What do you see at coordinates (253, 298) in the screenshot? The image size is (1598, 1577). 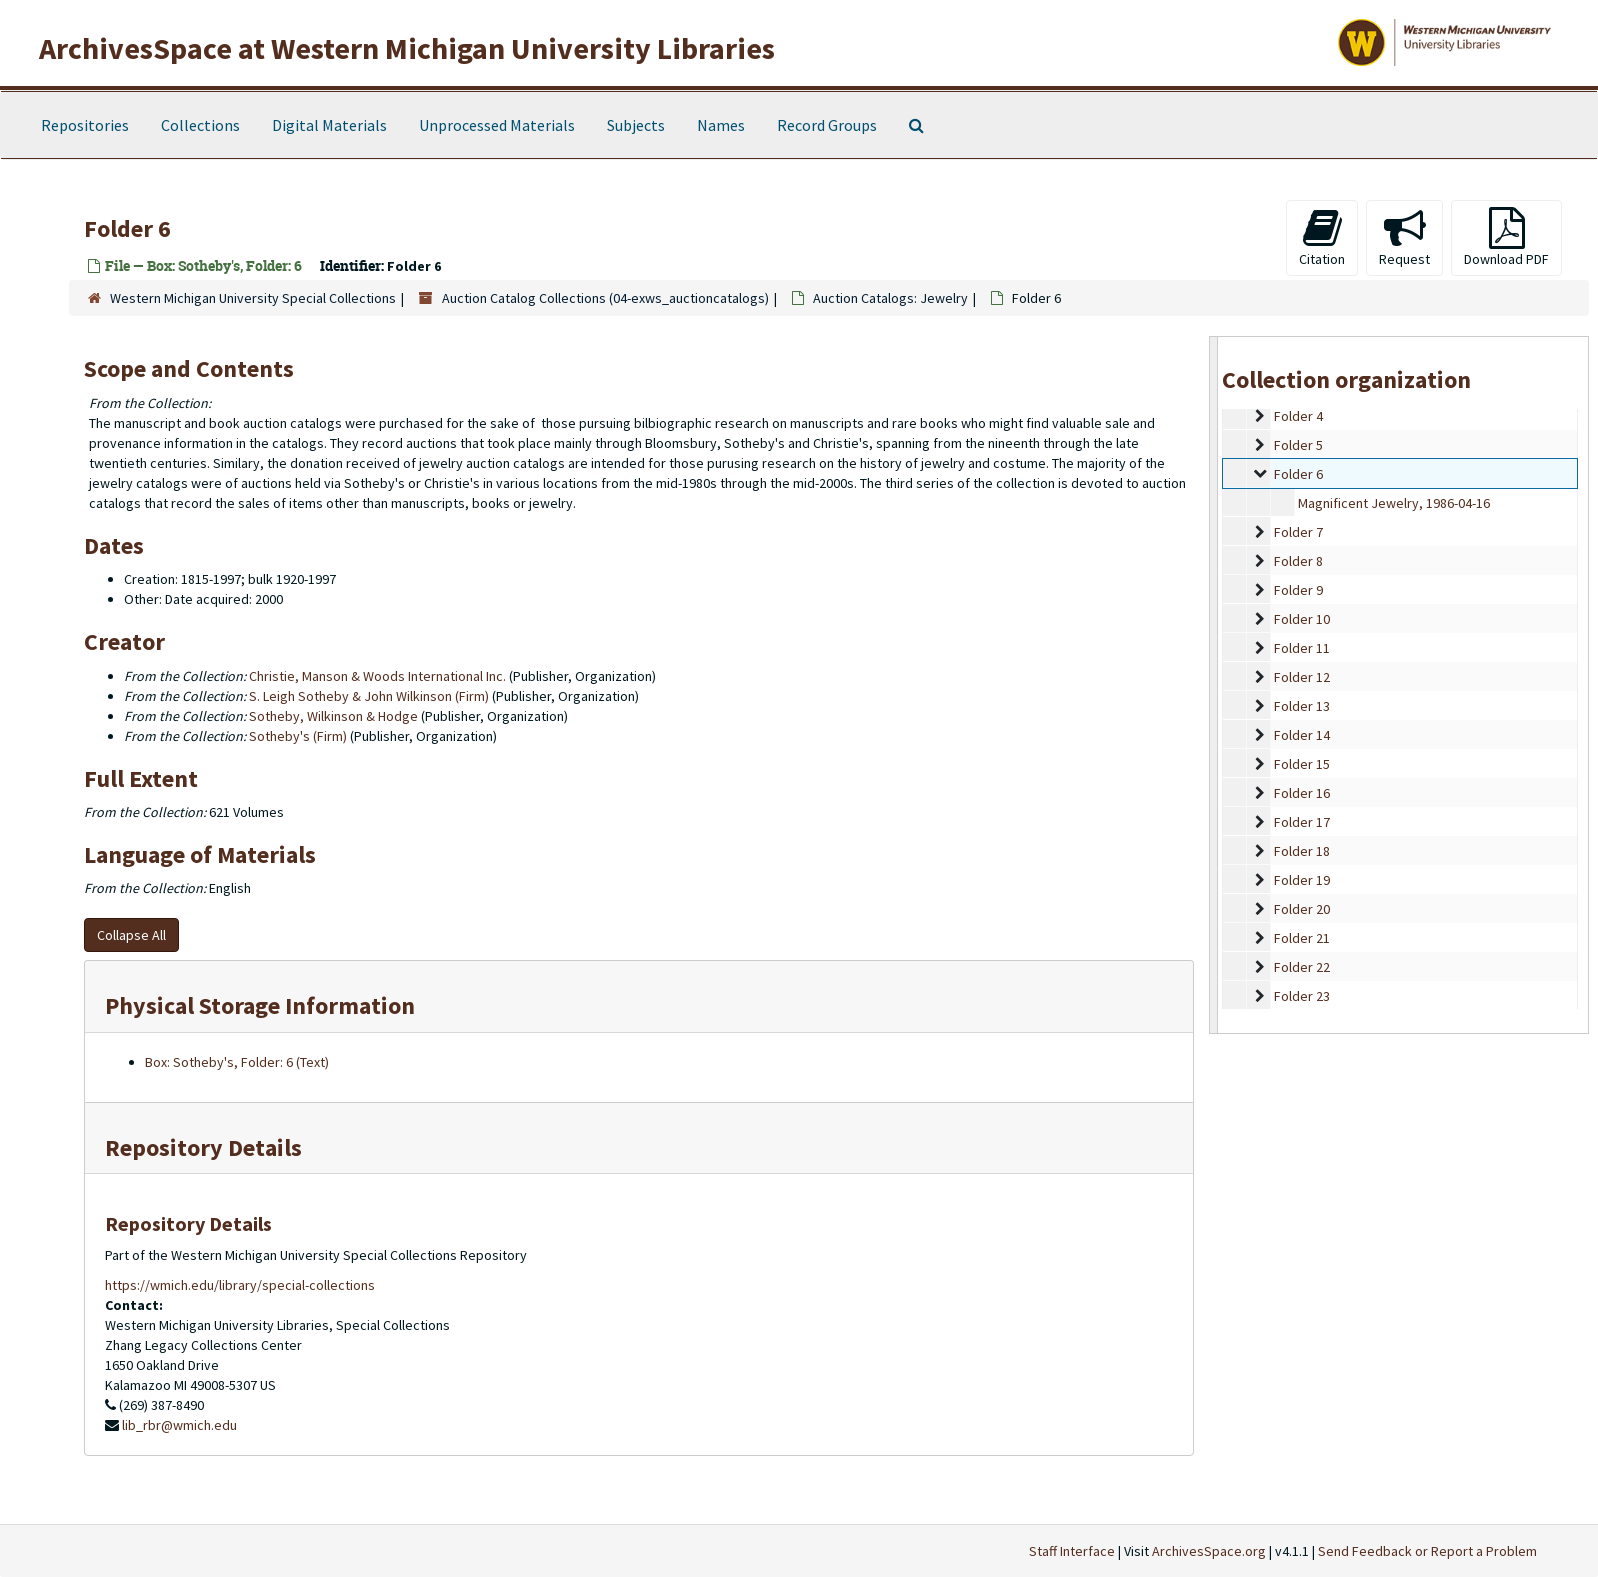 I see `Western Michigan University Special Collections` at bounding box center [253, 298].